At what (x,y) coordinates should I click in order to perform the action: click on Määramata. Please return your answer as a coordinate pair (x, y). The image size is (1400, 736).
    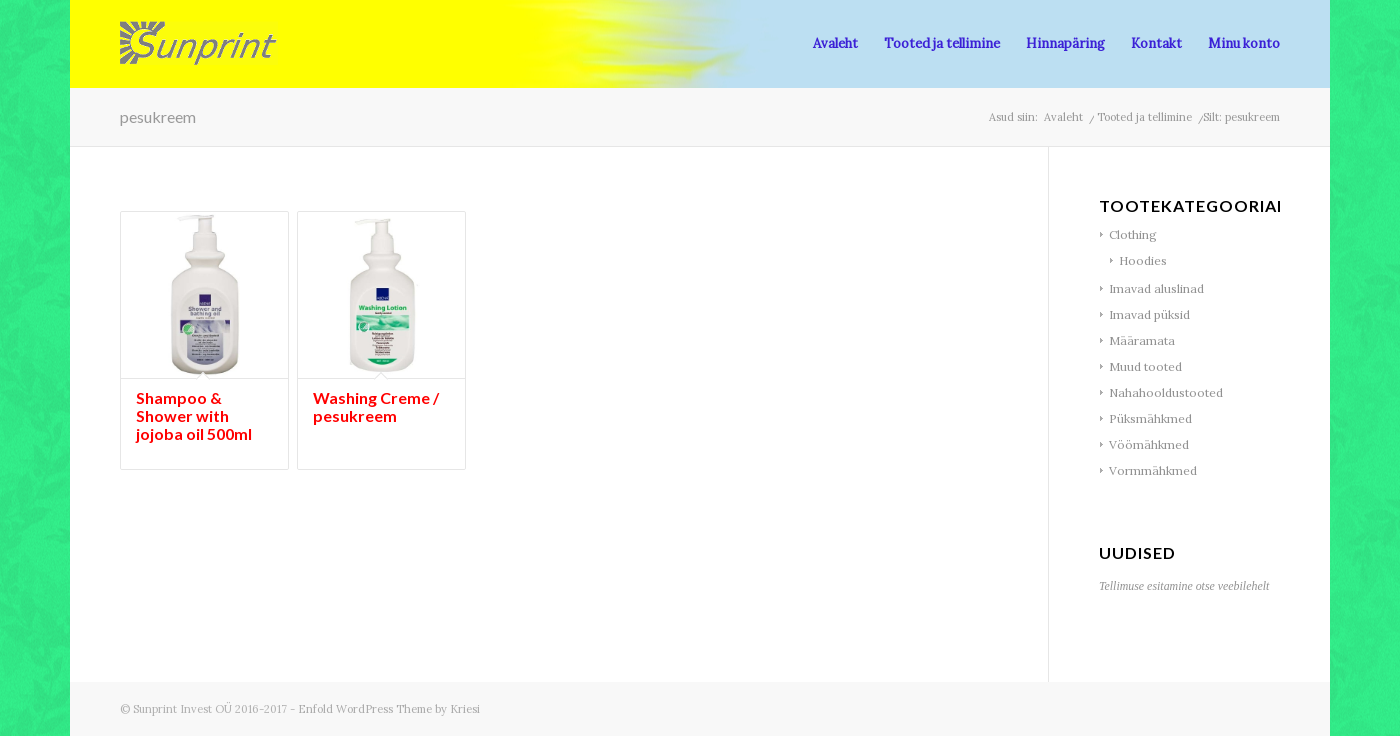
    Looking at the image, I should click on (1142, 340).